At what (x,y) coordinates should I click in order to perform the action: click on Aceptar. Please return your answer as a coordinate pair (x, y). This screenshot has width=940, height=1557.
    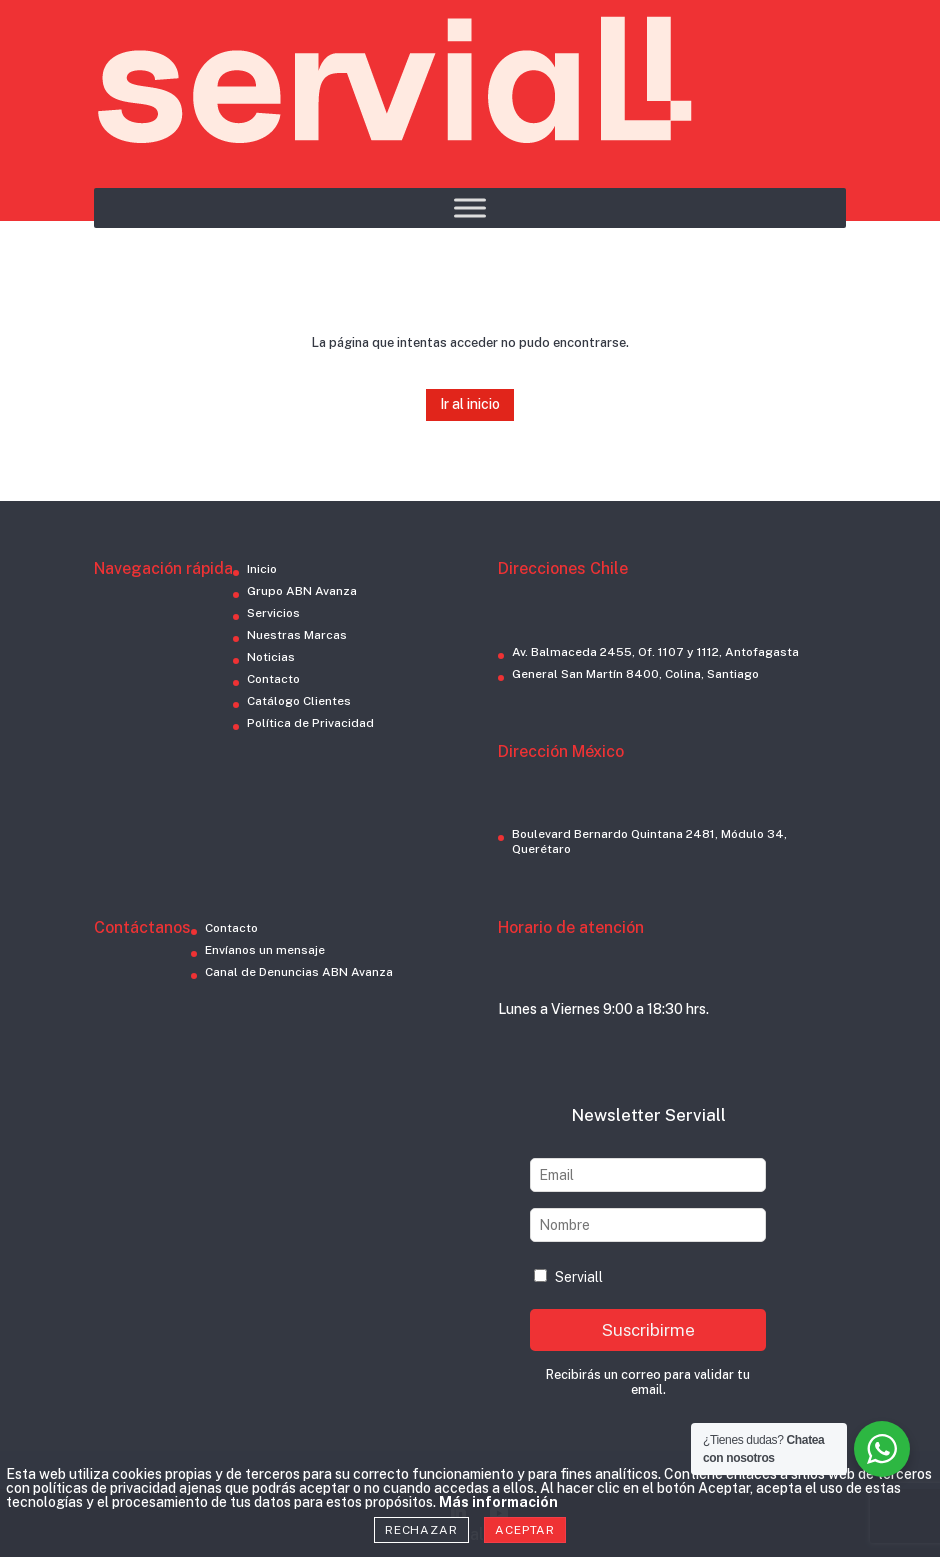
    Looking at the image, I should click on (525, 1530).